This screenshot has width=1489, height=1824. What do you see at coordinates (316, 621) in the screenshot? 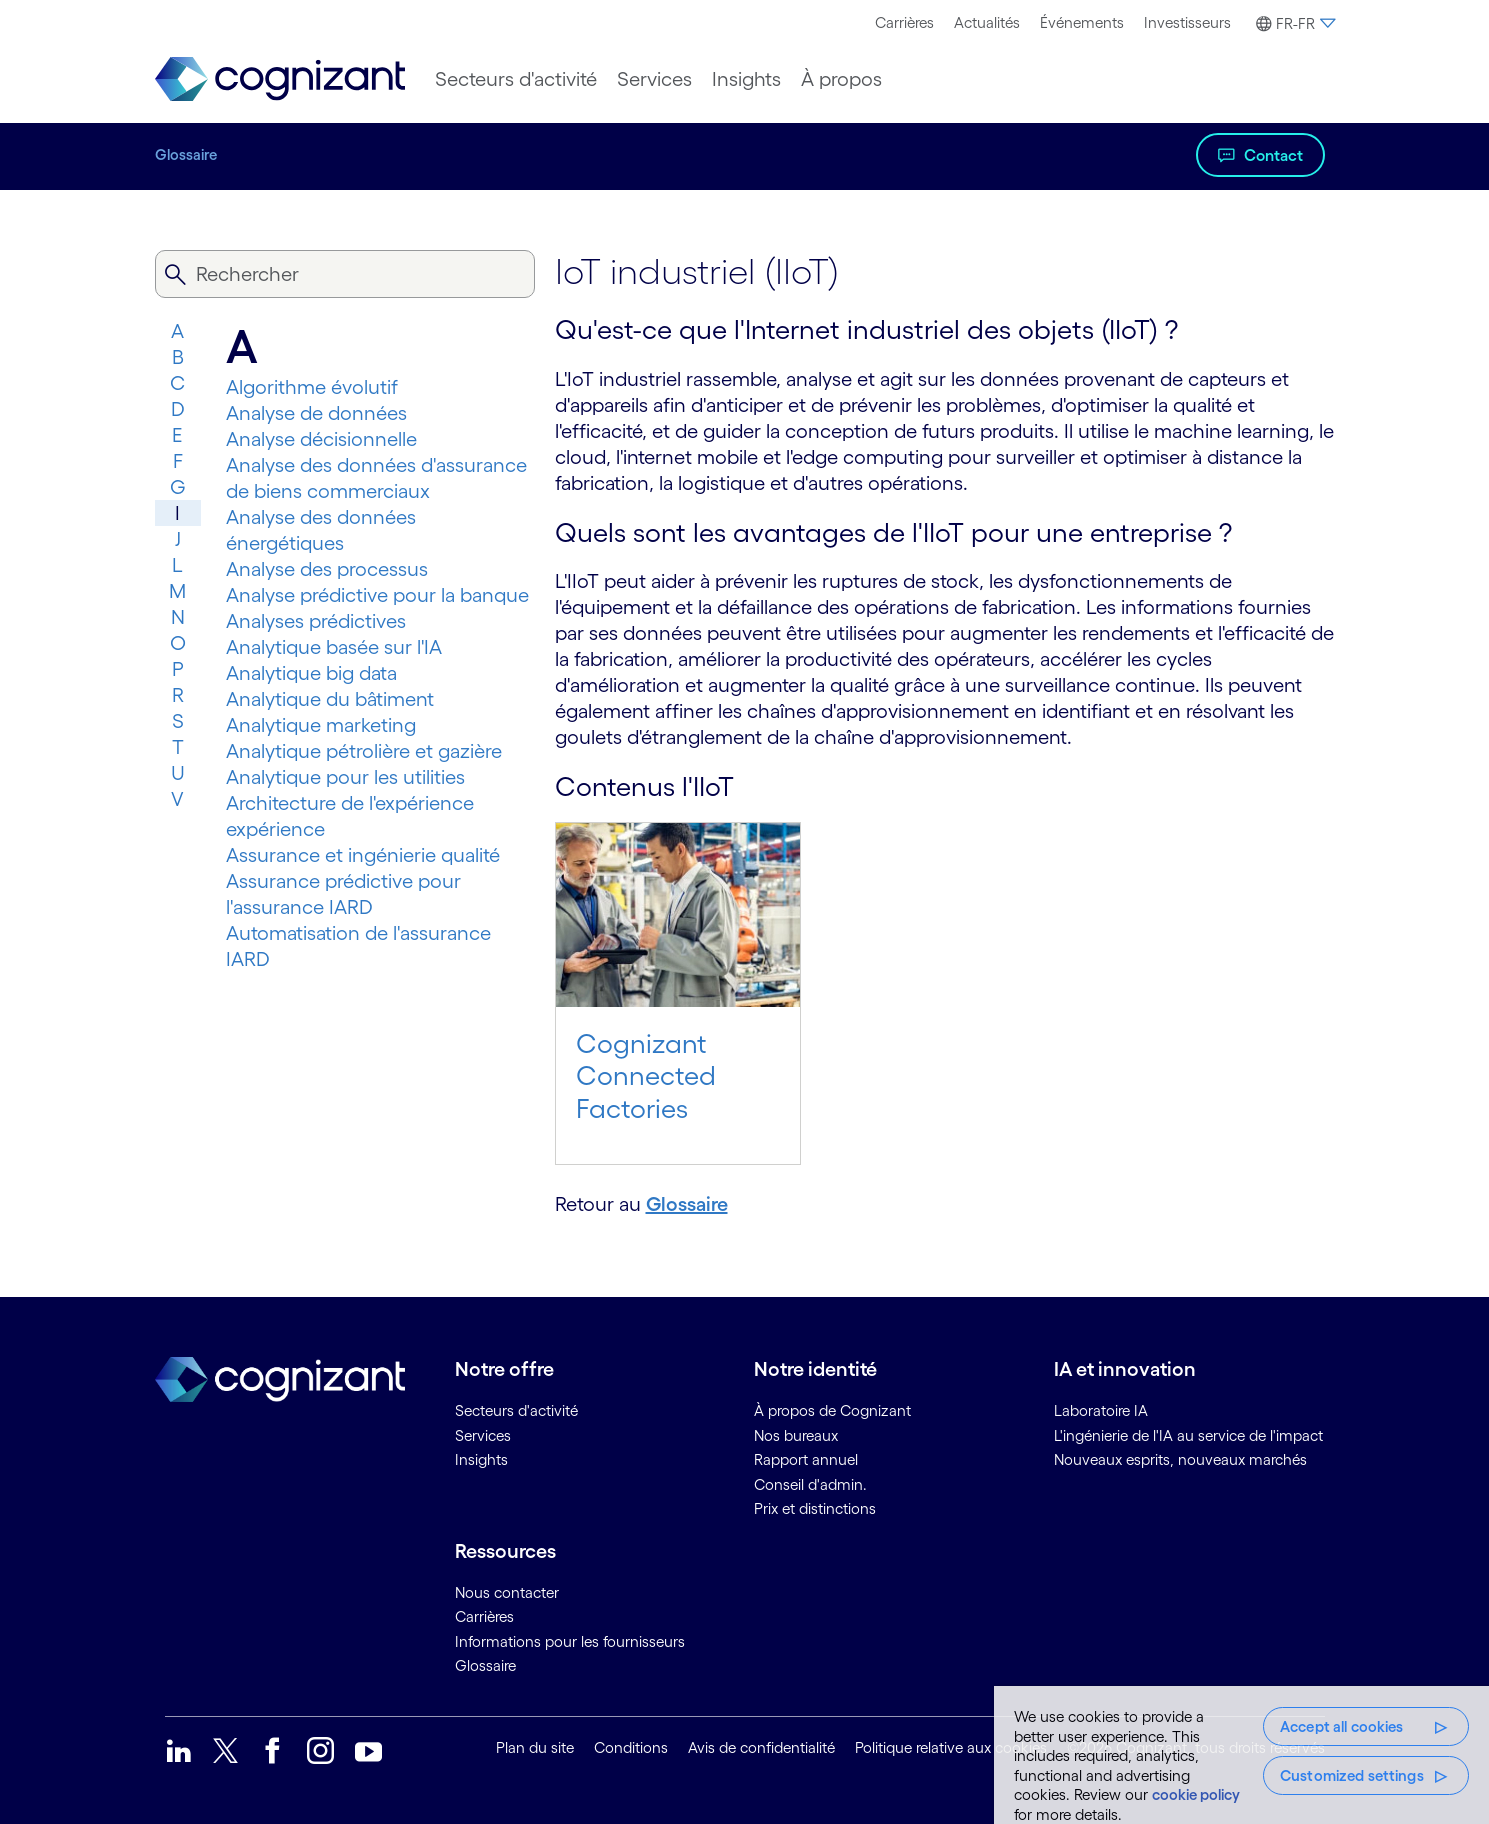
I see `Analyses prédictives` at bounding box center [316, 621].